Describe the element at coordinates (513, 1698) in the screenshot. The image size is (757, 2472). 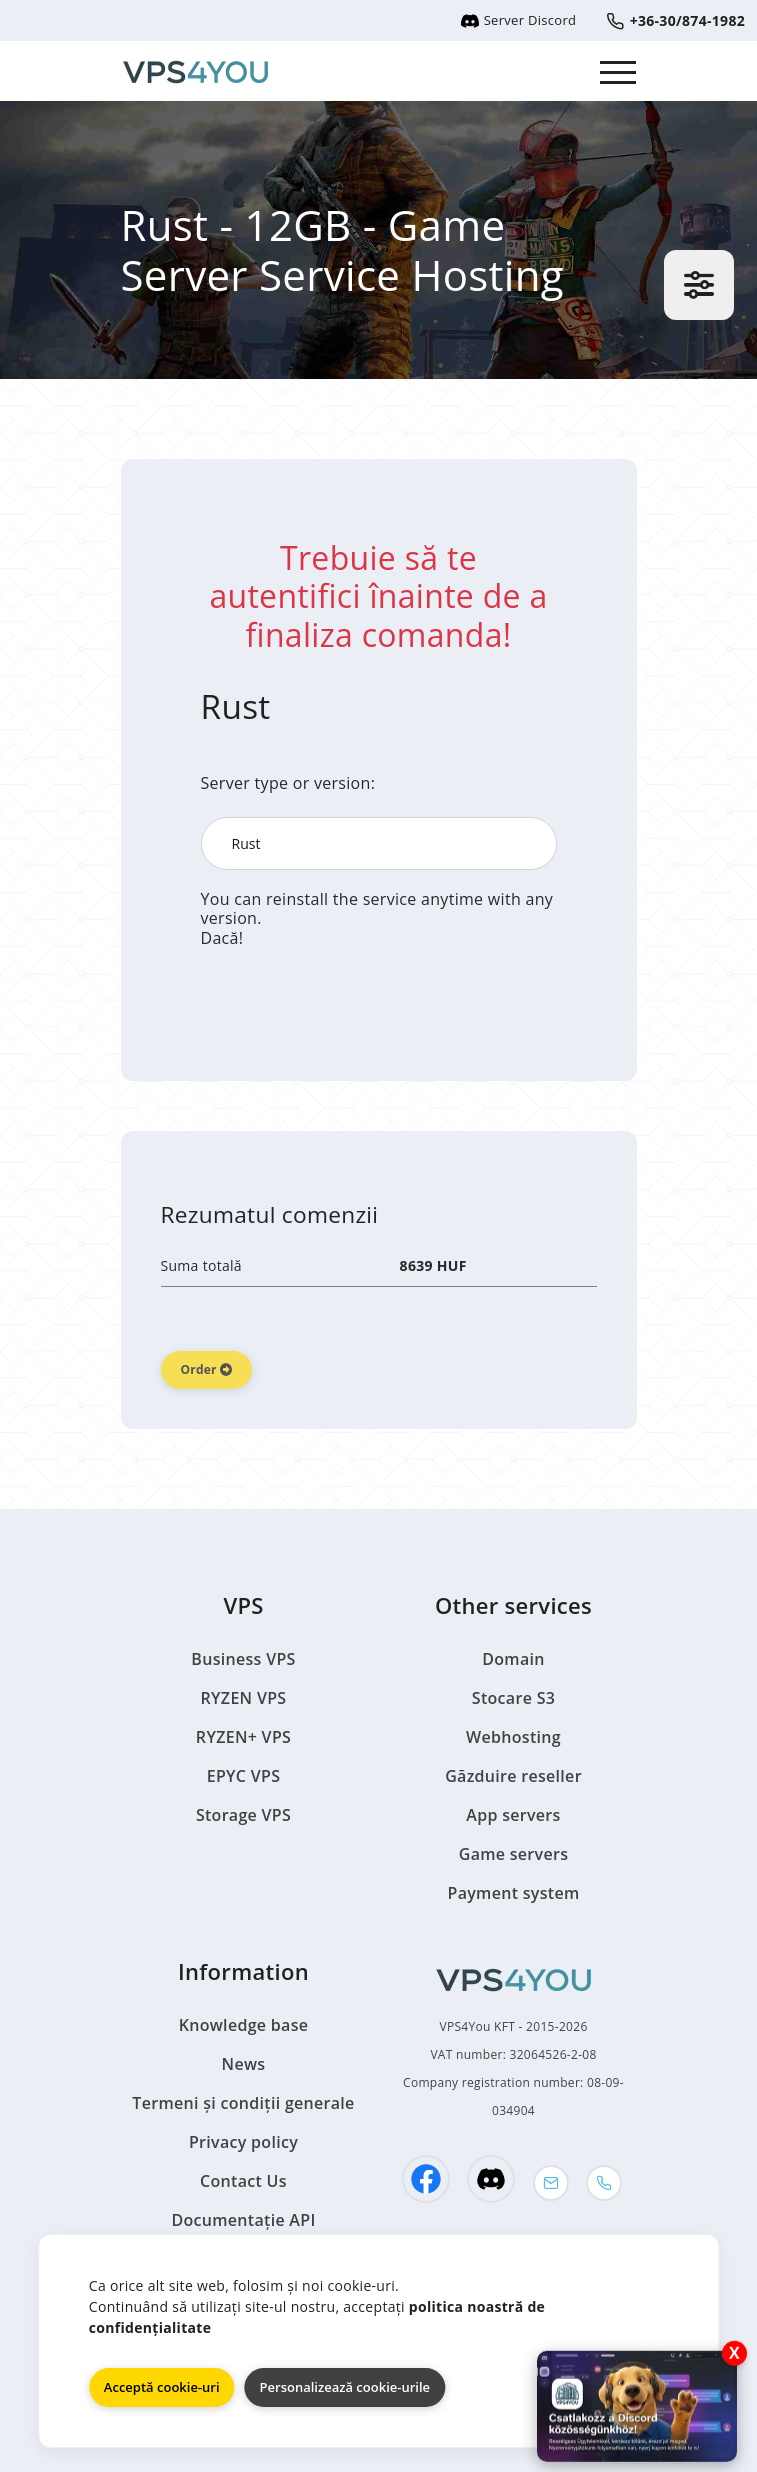
I see `Stocare S3` at that location.